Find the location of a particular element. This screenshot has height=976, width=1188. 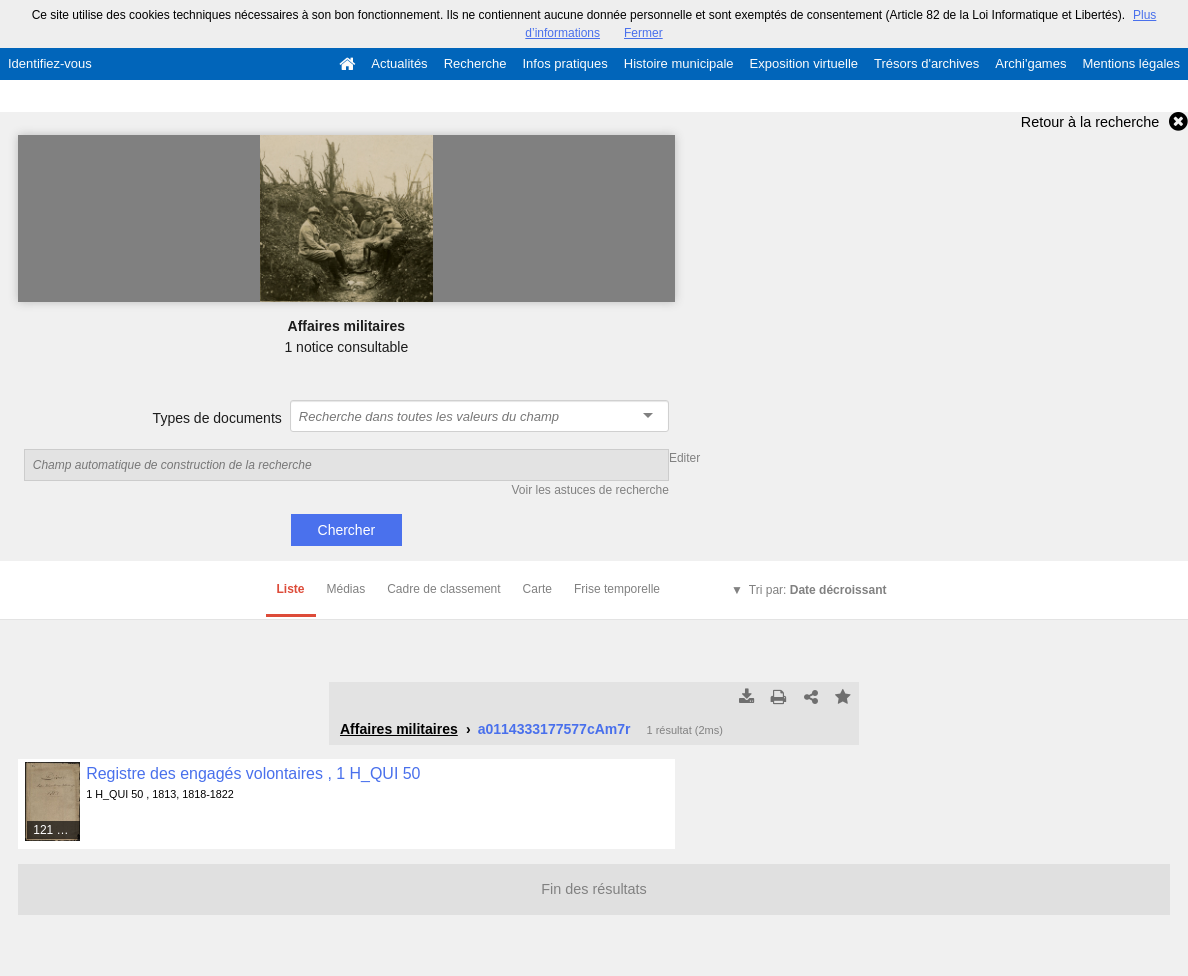

Histoire municipale is located at coordinates (679, 63).